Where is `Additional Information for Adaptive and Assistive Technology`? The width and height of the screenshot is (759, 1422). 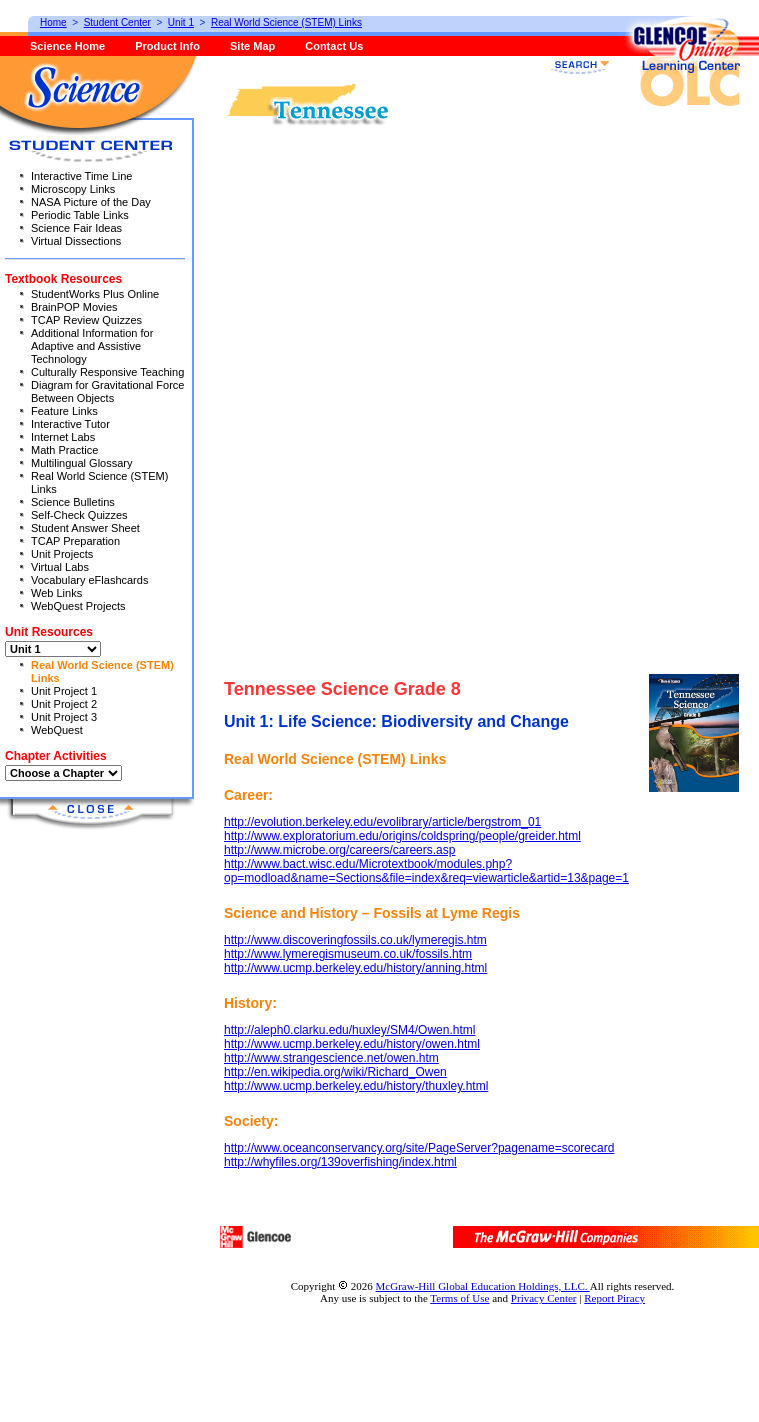
Additional Information for Adaptive and Assistive Technology is located at coordinates (92, 346).